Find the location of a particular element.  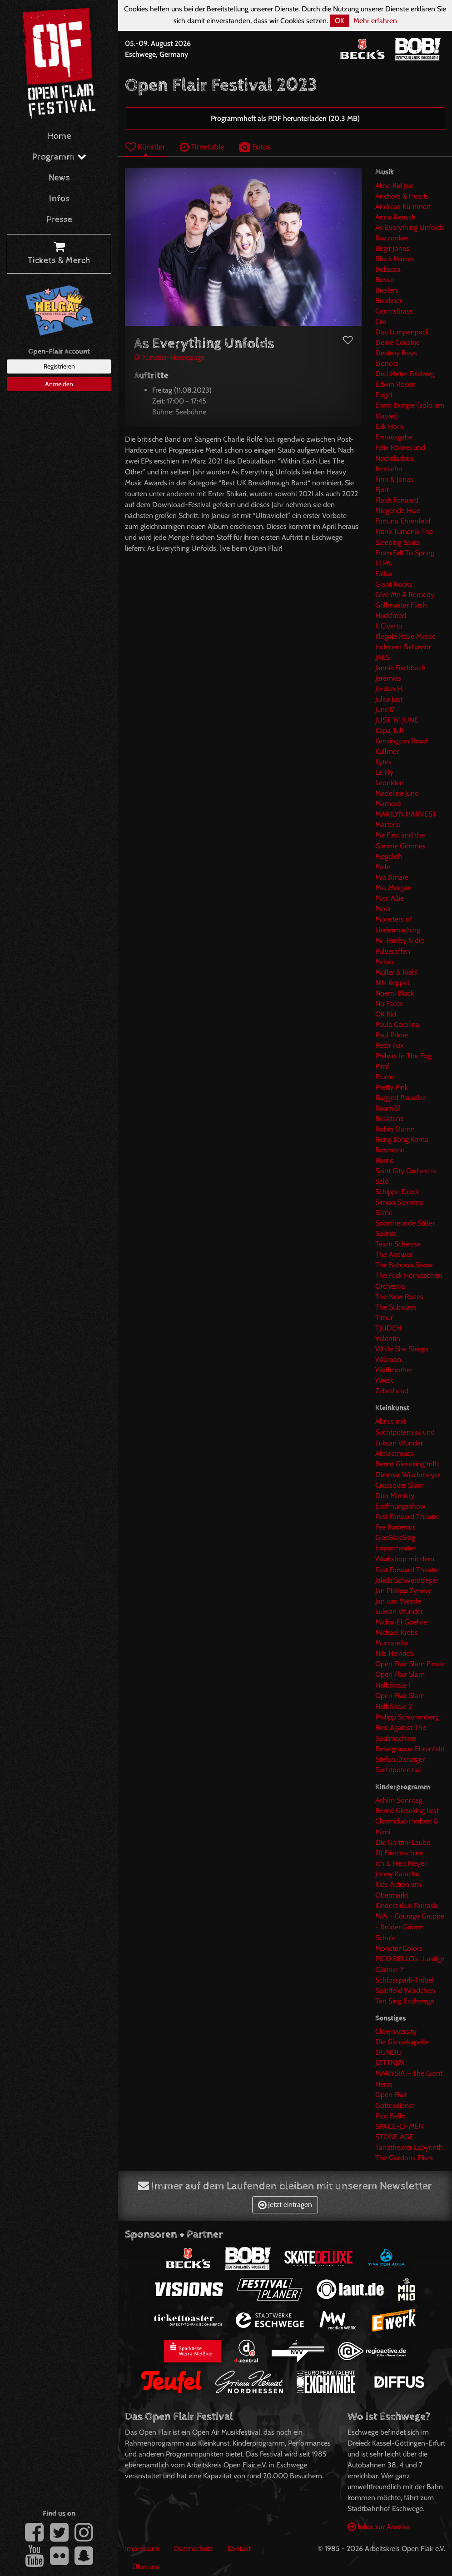

JØTTNJØL is located at coordinates (391, 2062).